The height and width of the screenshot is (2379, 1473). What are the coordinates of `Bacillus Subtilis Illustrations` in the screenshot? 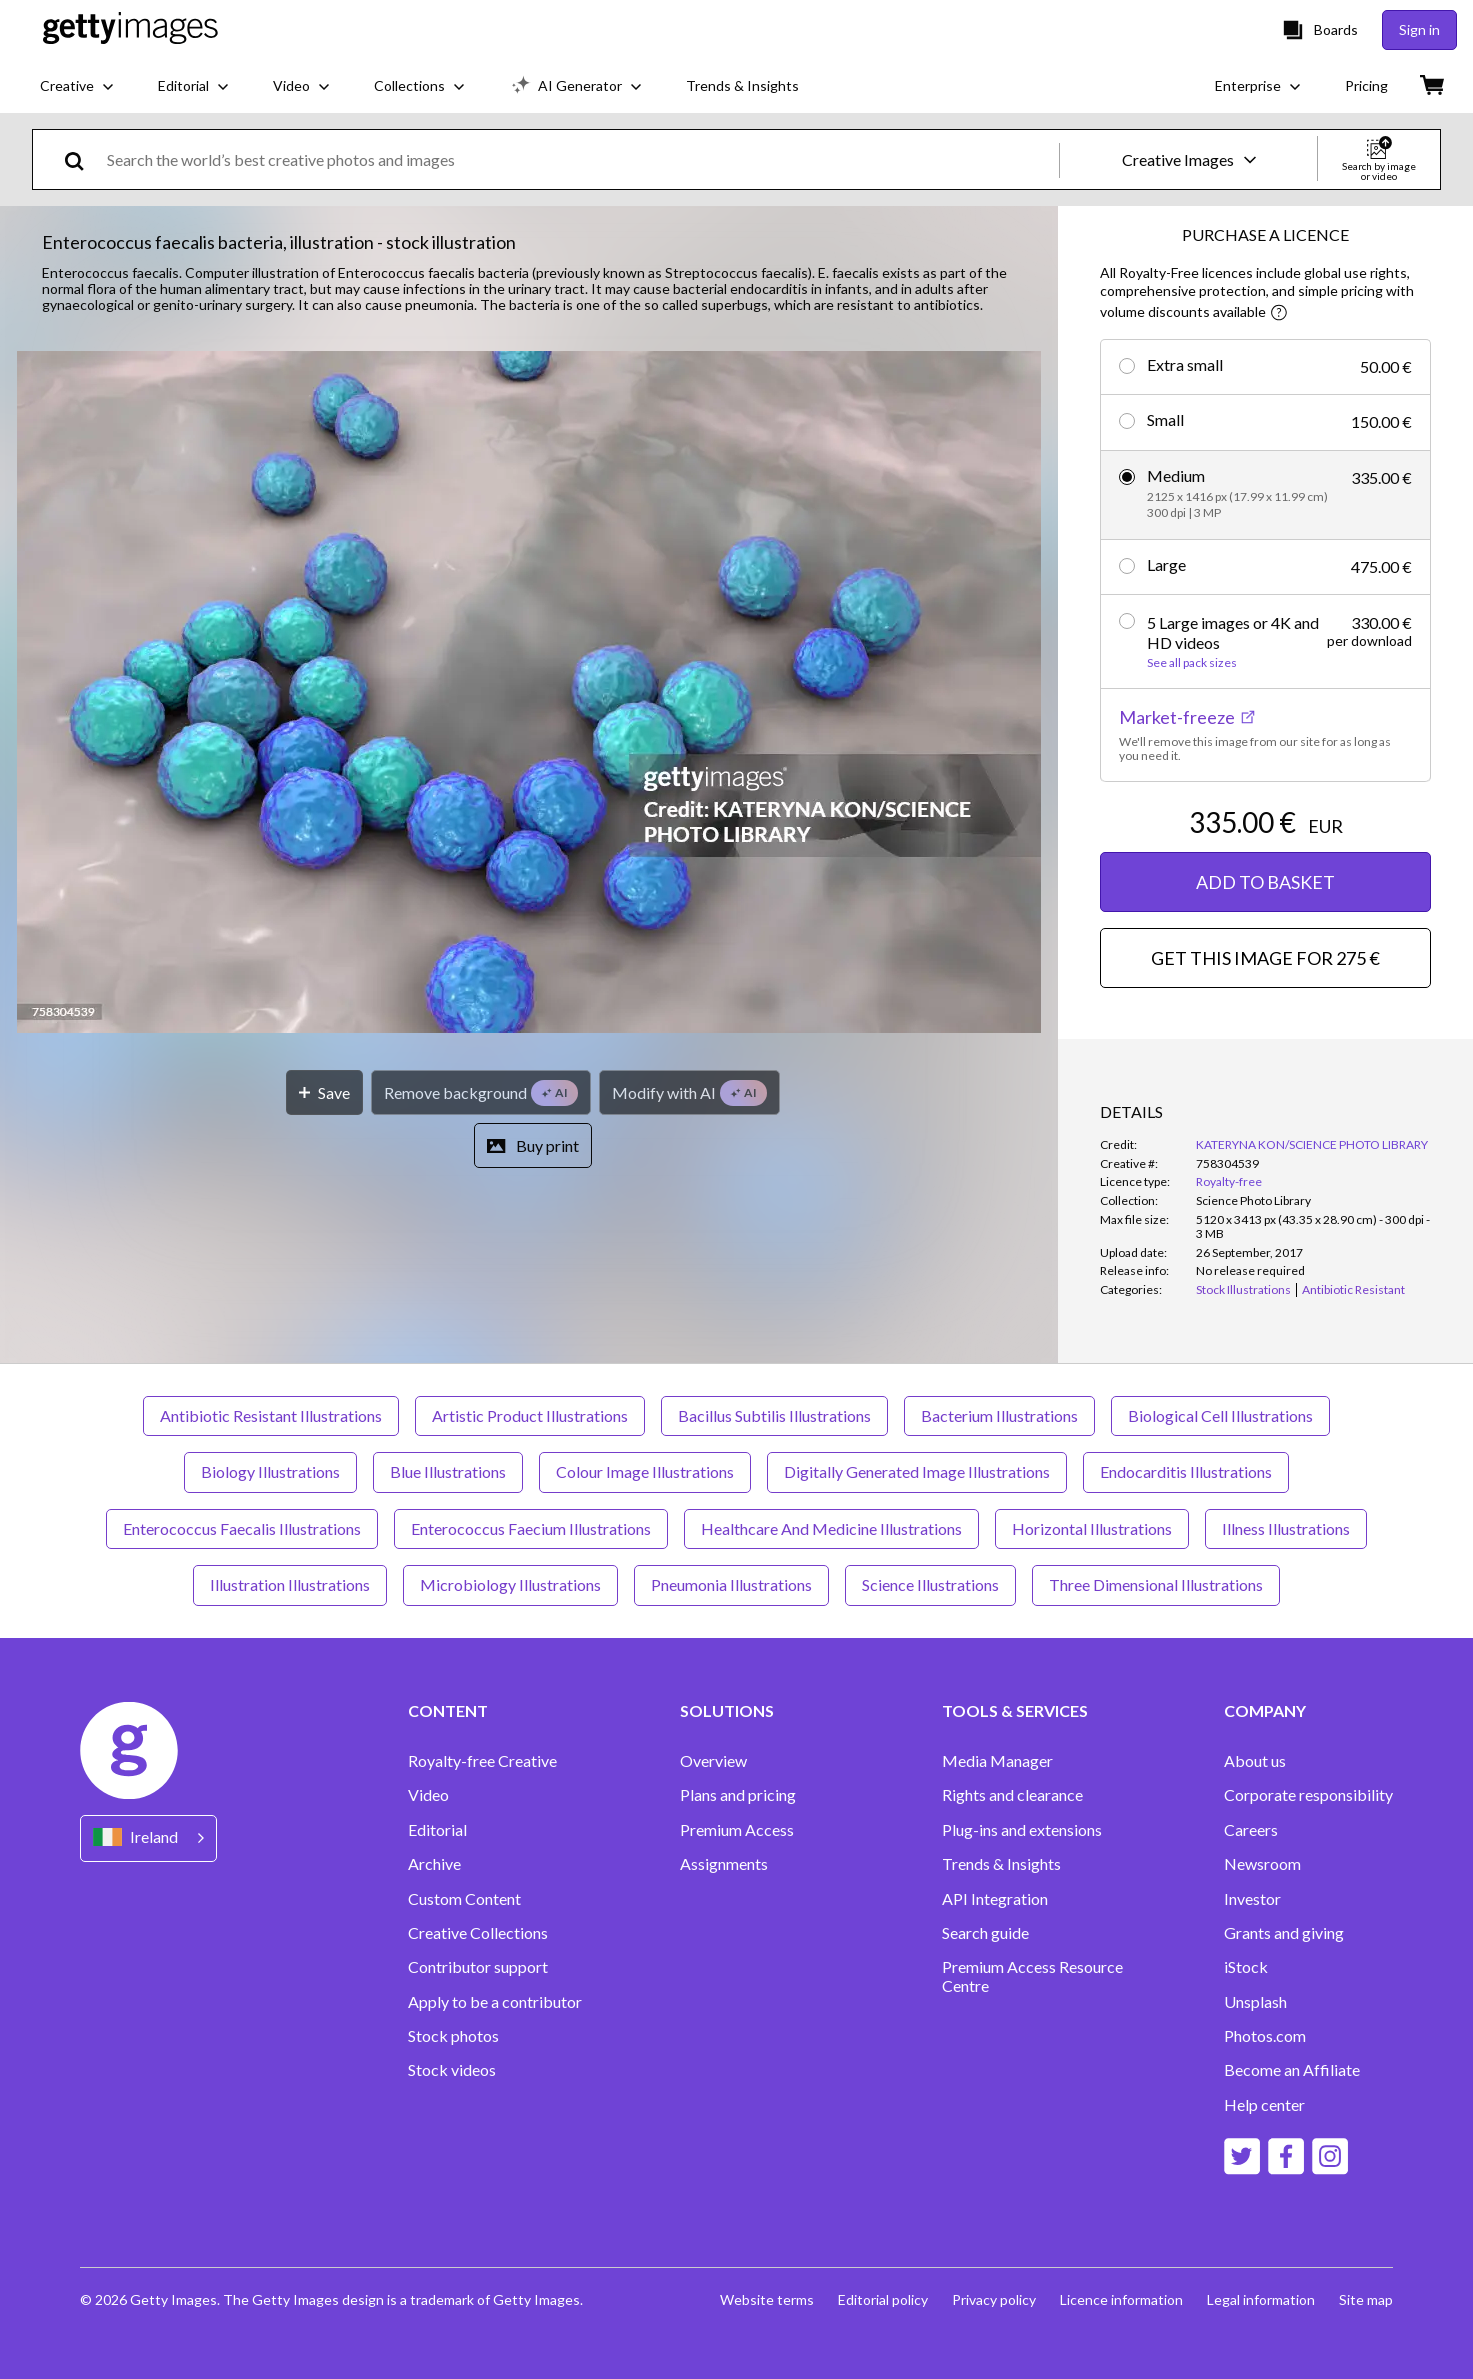 It's located at (774, 1415).